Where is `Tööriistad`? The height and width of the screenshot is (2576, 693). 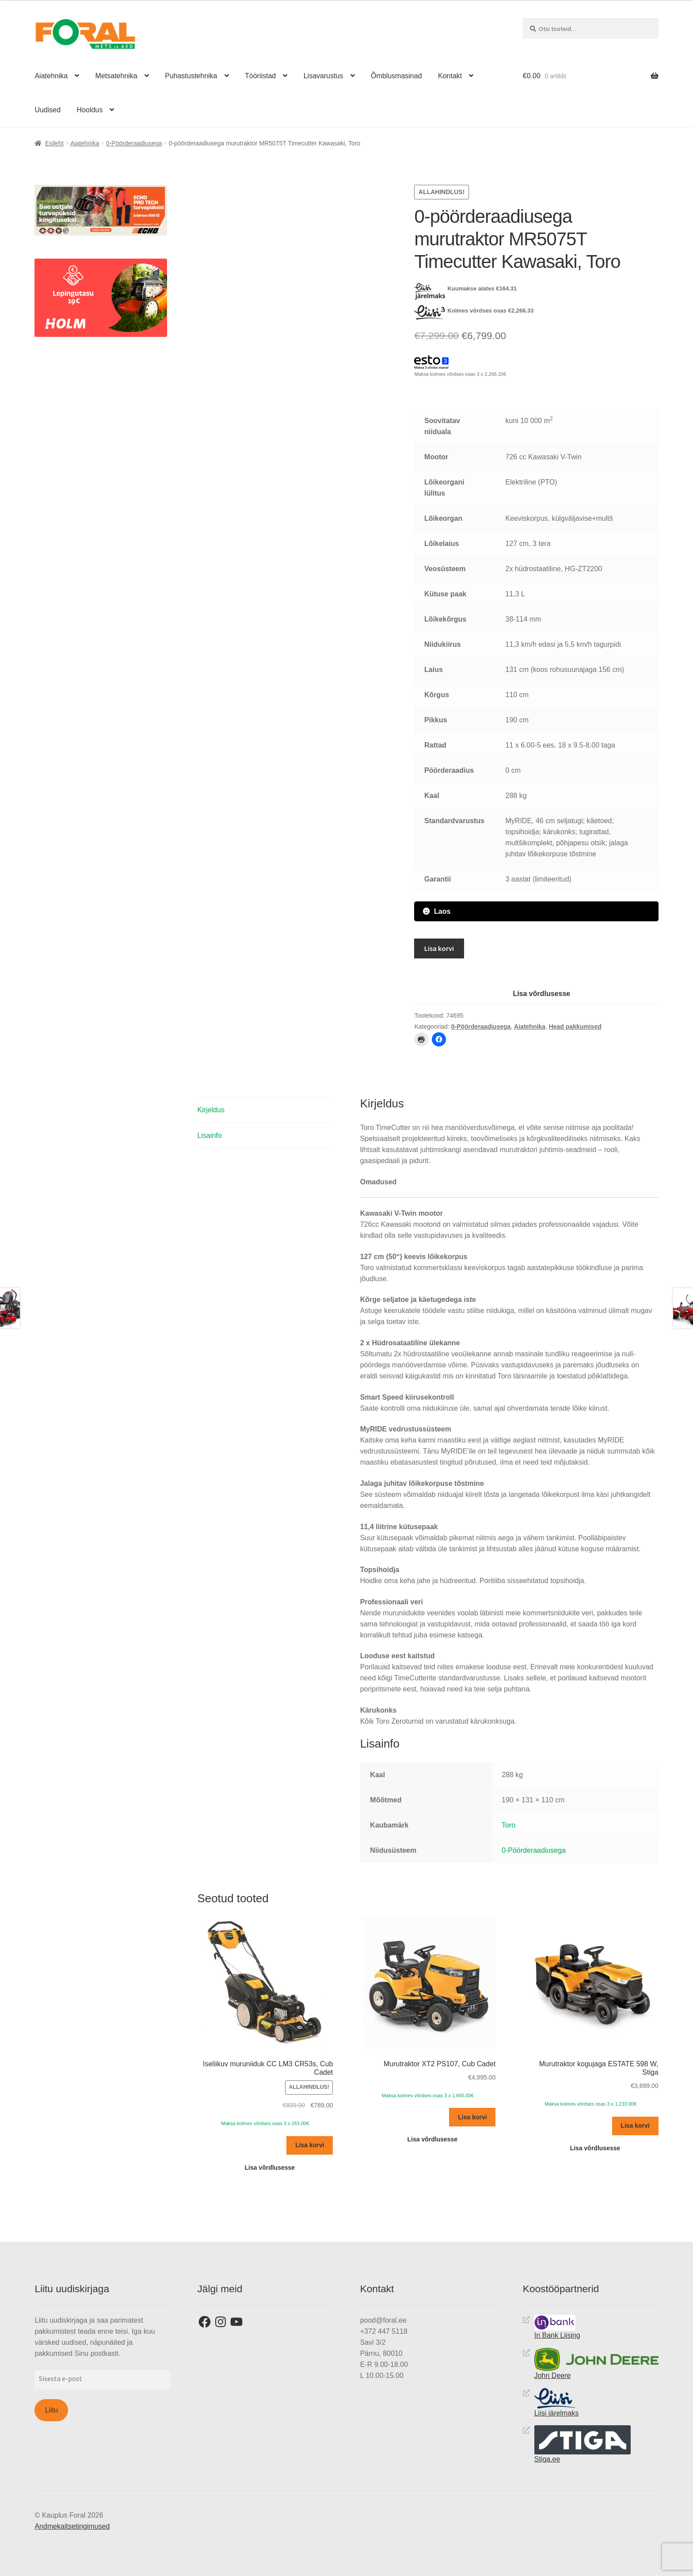
Tööriistad is located at coordinates (260, 76).